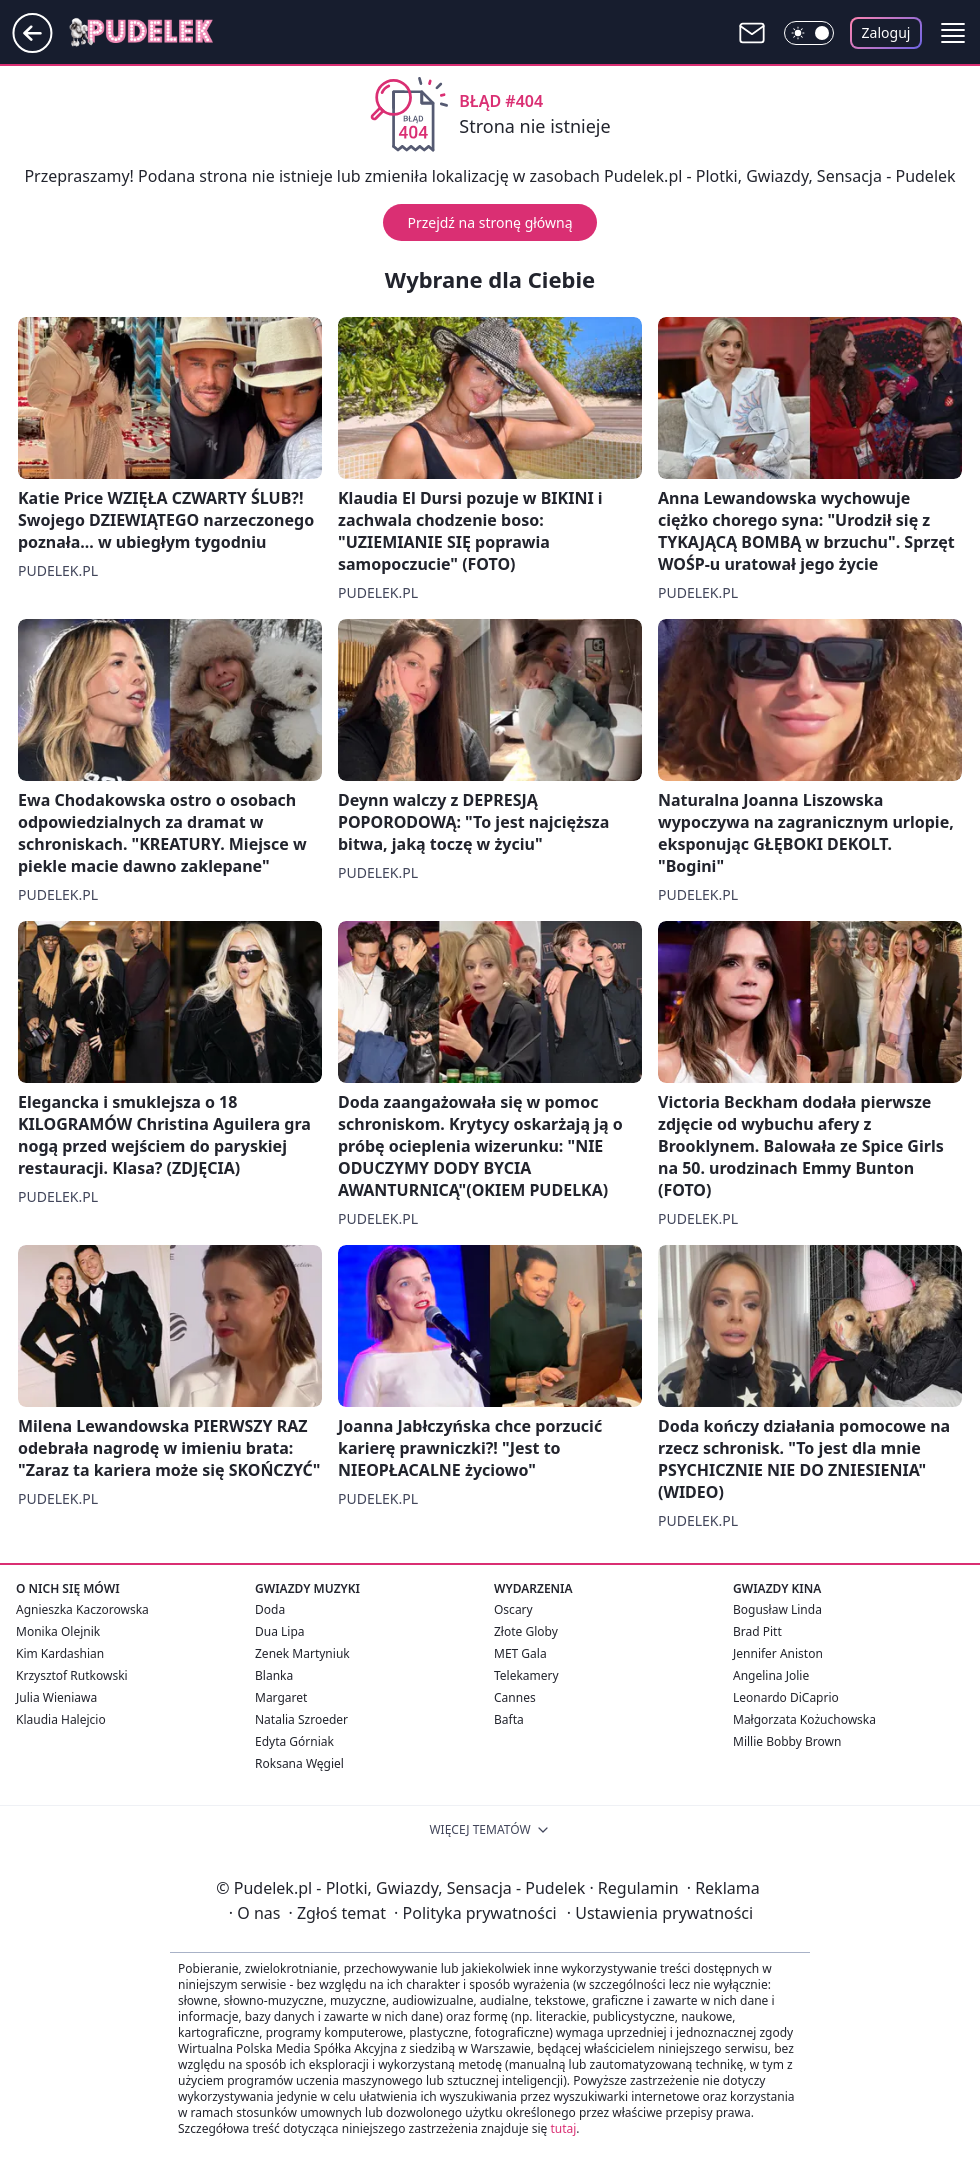  Describe the element at coordinates (72, 1675) in the screenshot. I see `Krzysztof Rutkowski` at that location.